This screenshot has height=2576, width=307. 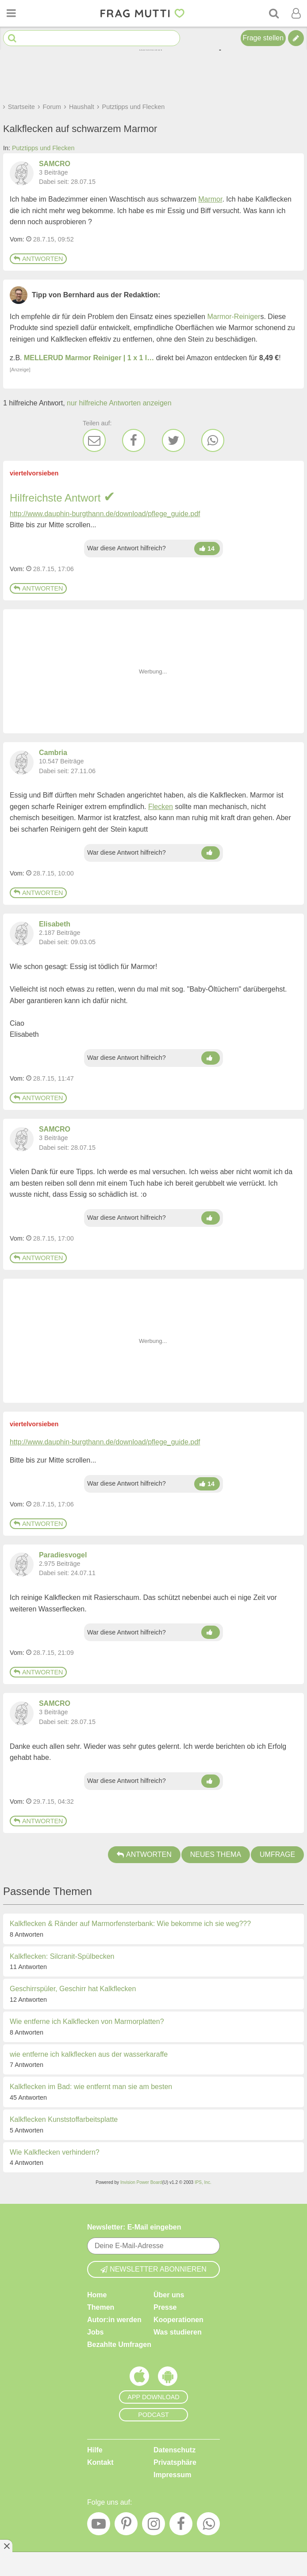 I want to click on Themen, so click(x=100, y=2307).